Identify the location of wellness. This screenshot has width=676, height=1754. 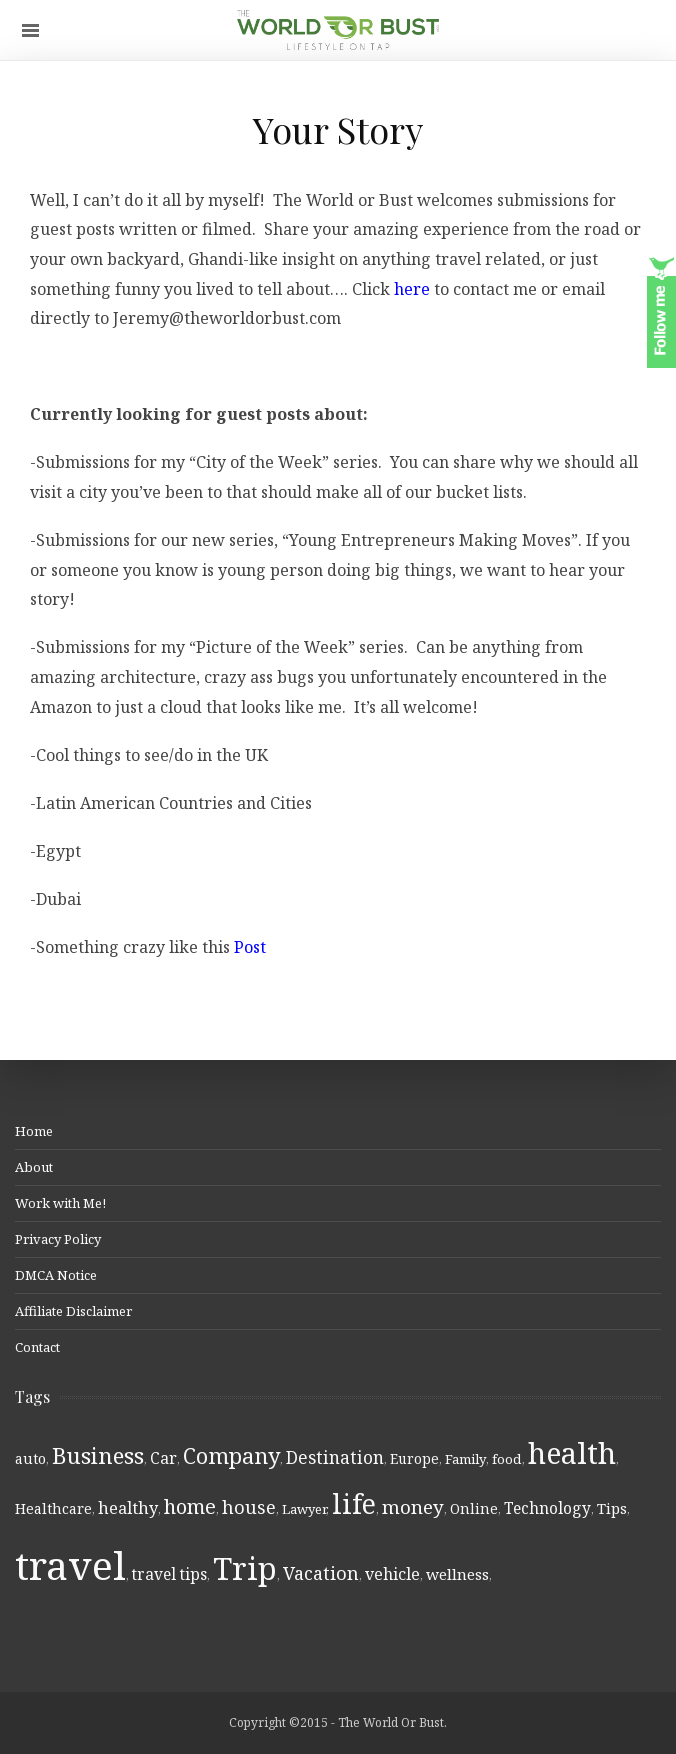
(457, 1574).